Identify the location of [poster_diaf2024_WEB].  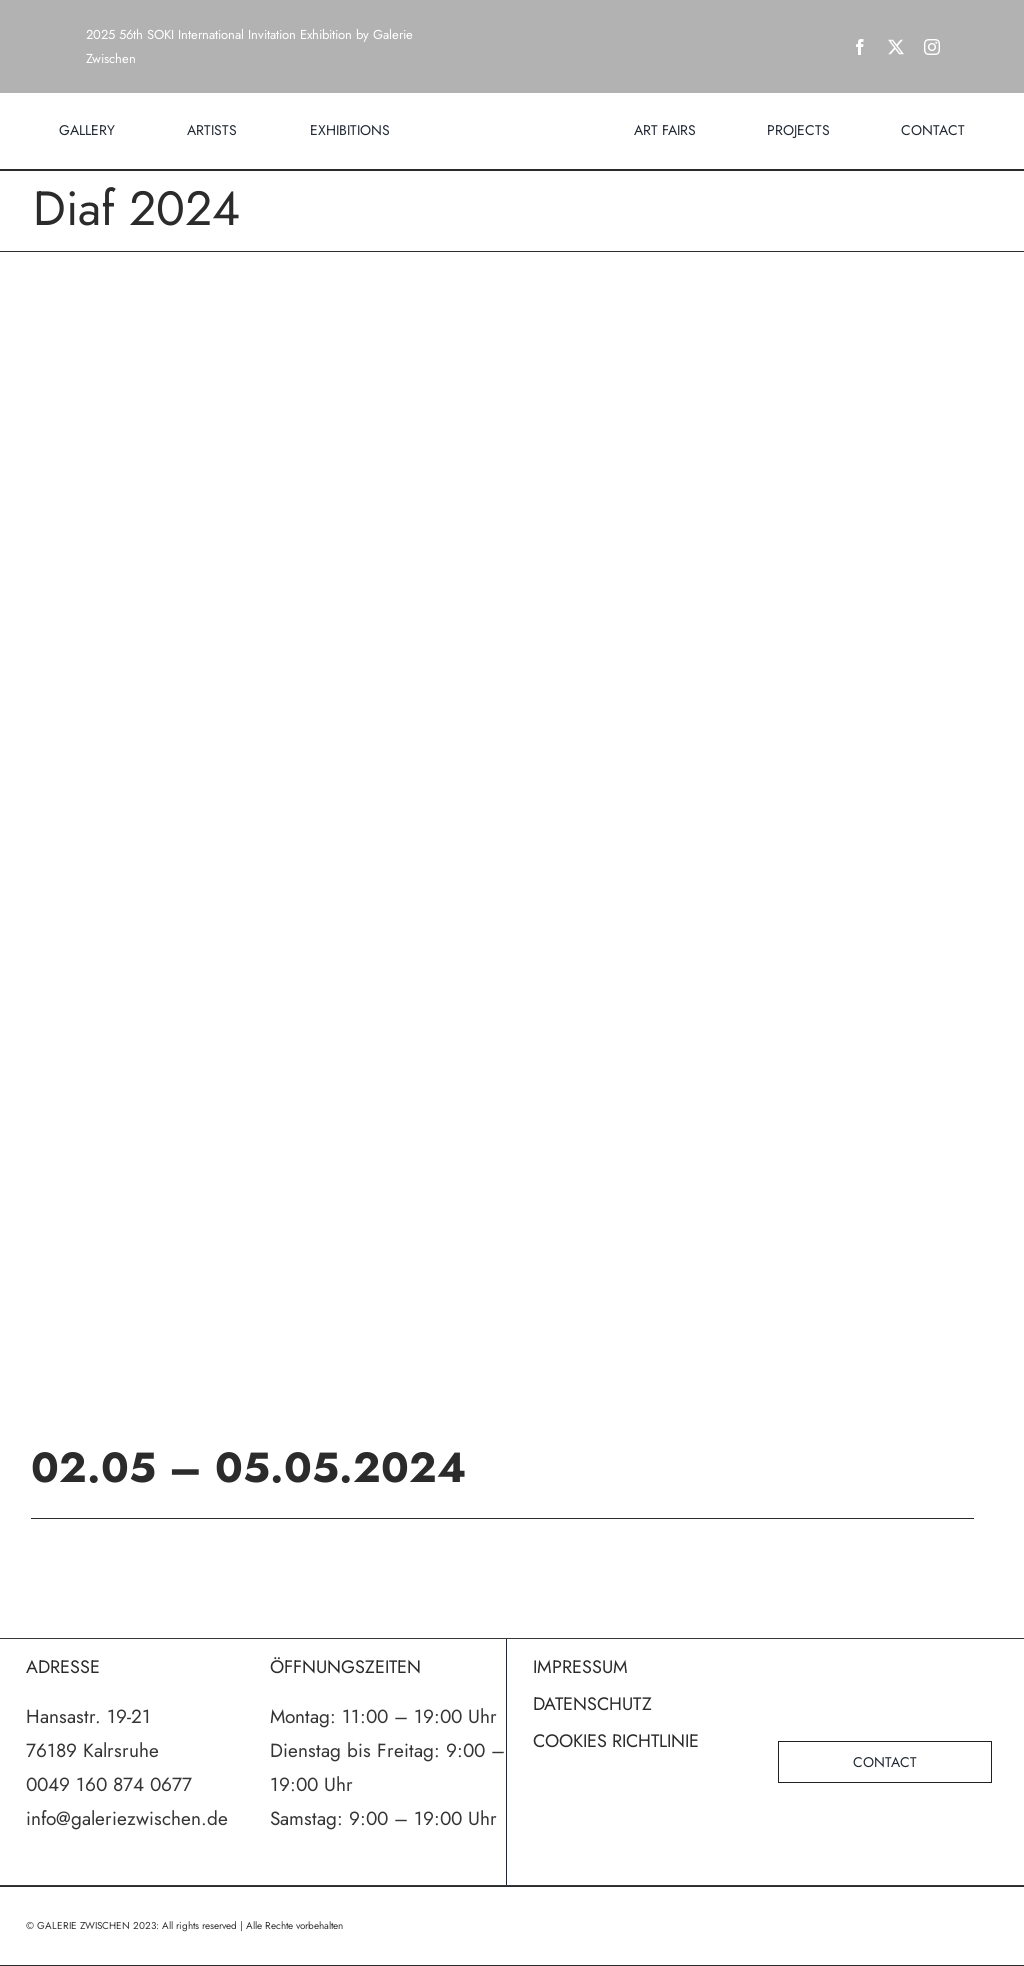
(512, 817).